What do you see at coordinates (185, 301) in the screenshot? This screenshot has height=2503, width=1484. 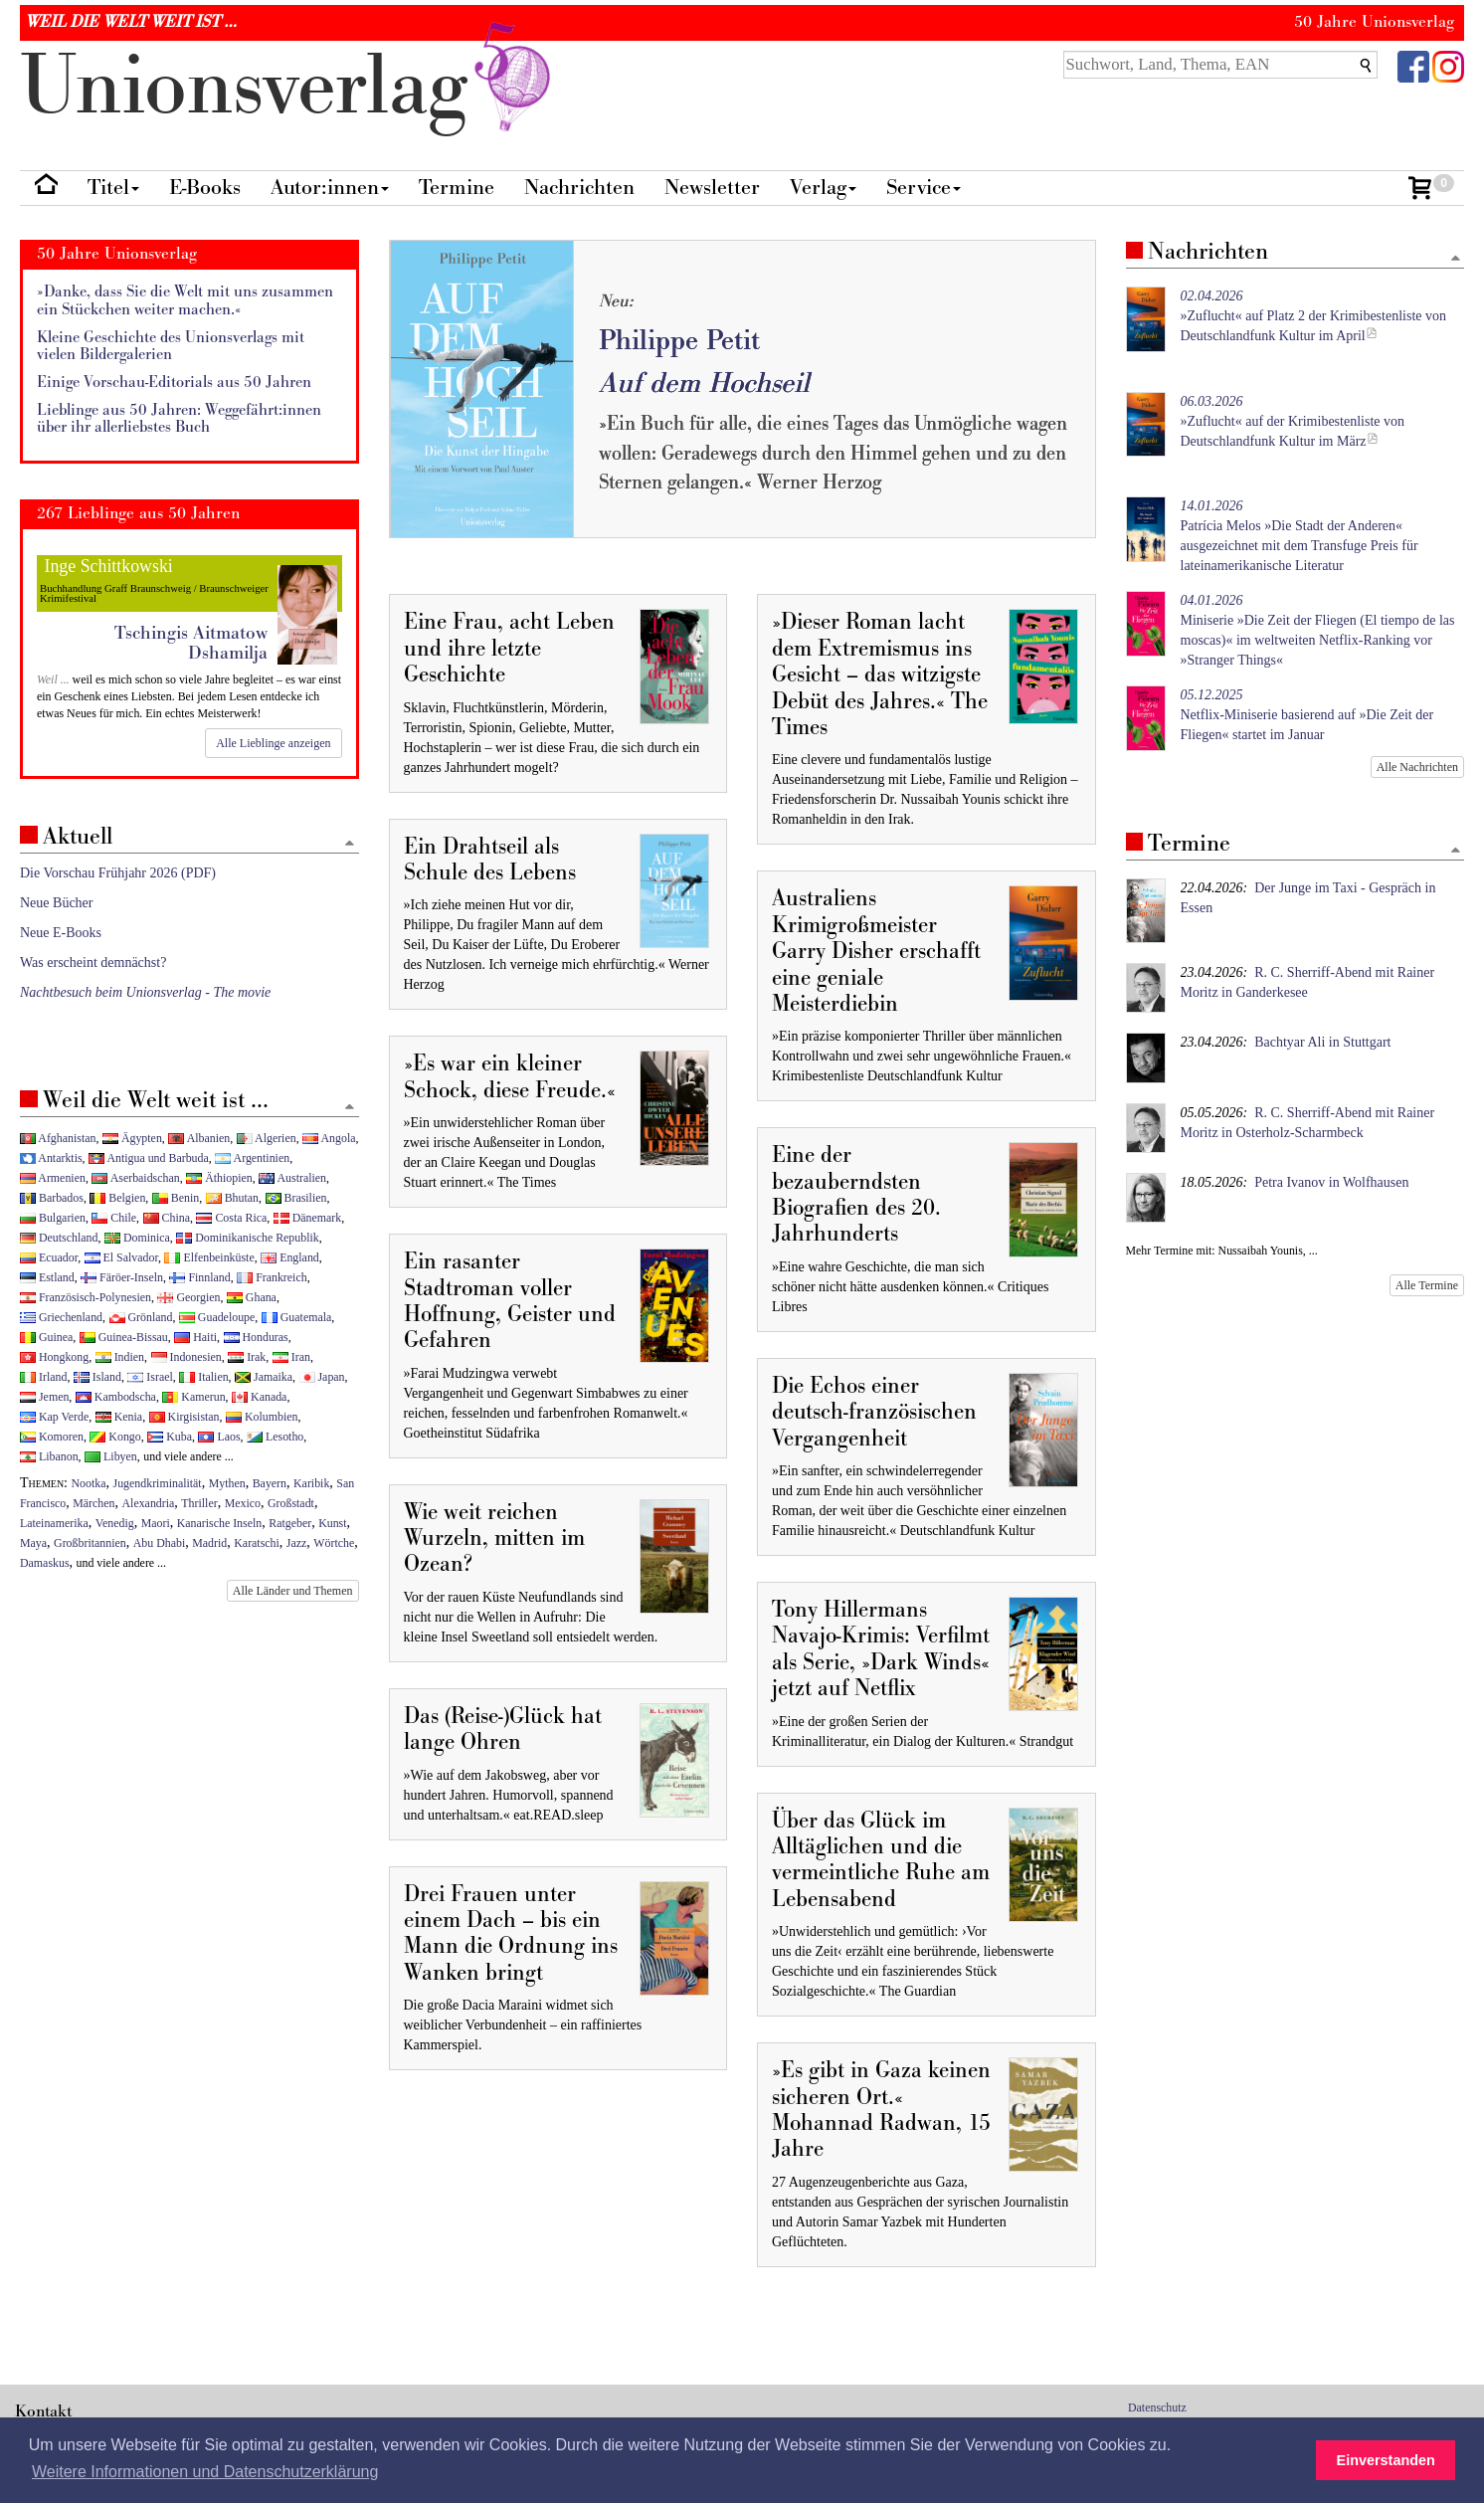 I see `»Danke, dass Sie die Welt mit uns zusammen ein Stückchen weiter machen.«` at bounding box center [185, 301].